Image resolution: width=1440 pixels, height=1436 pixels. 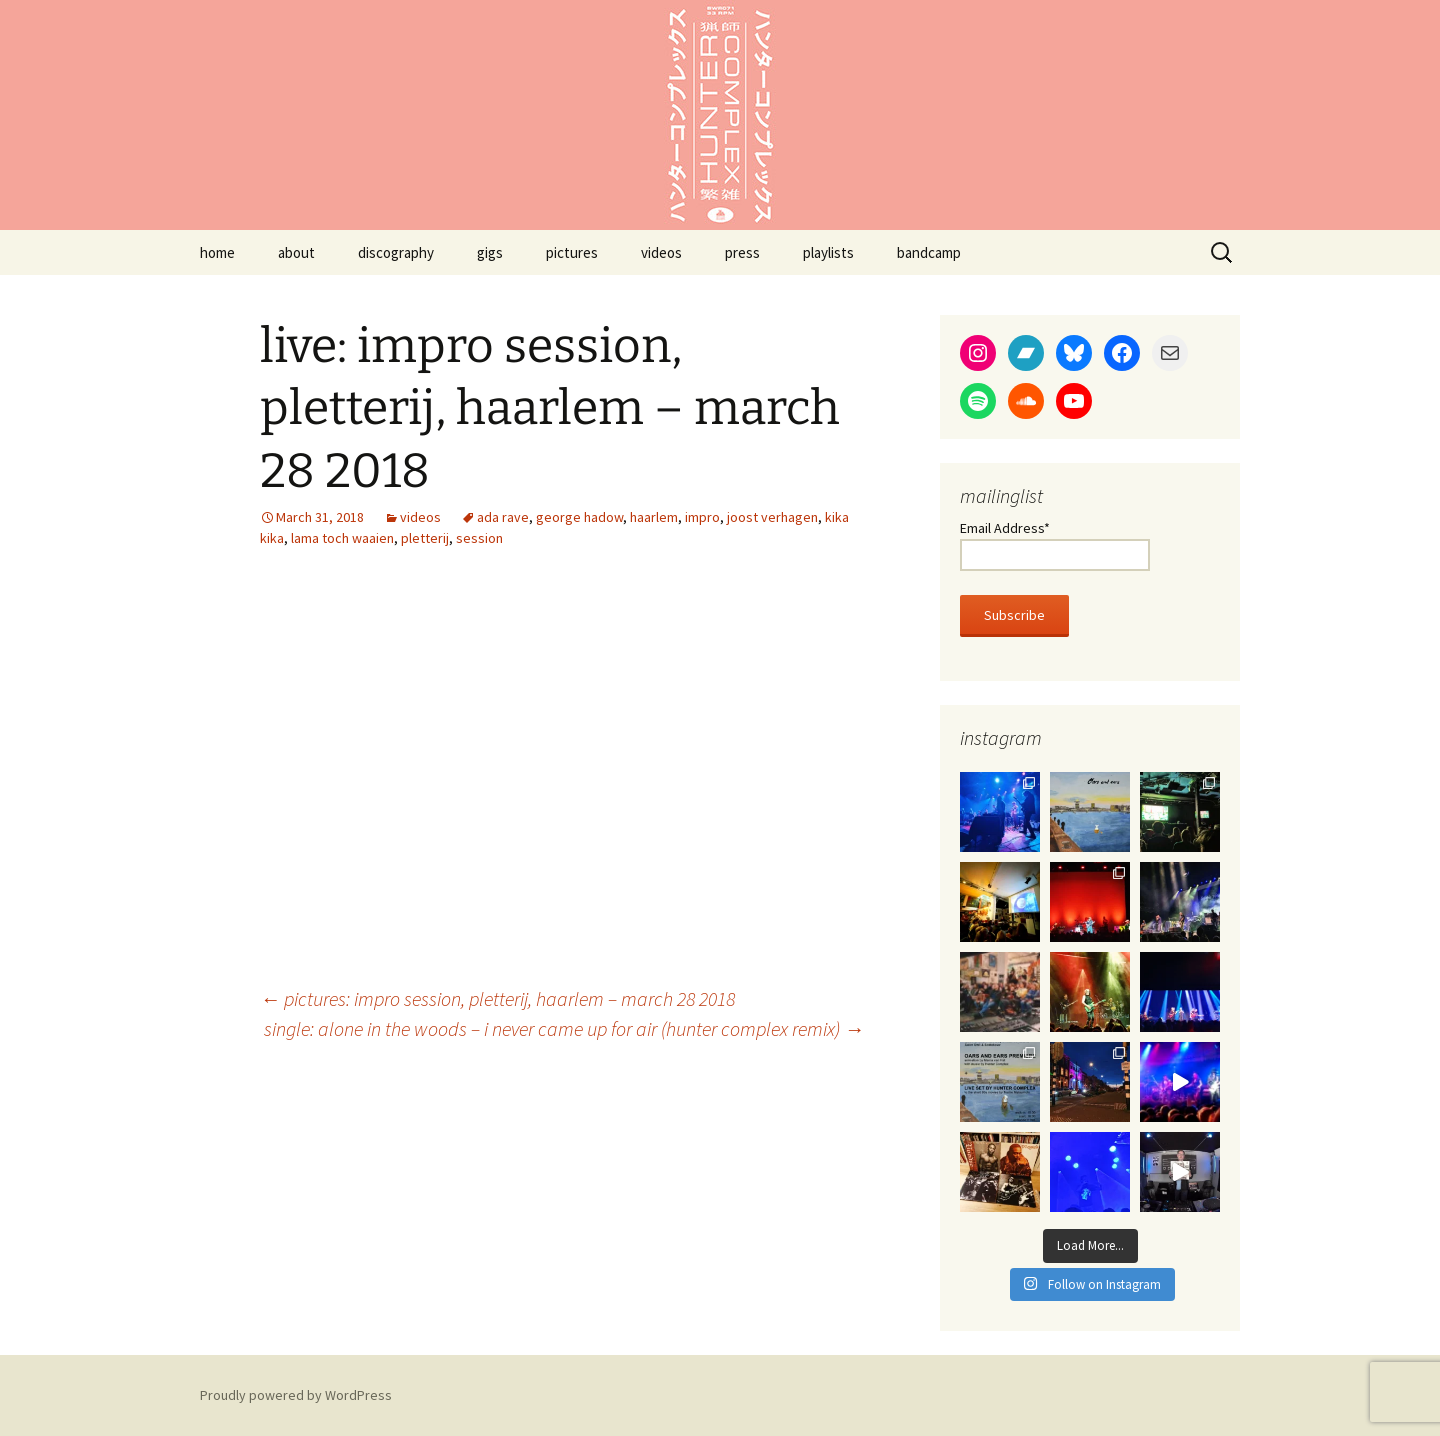 What do you see at coordinates (579, 517) in the screenshot?
I see `george hadow` at bounding box center [579, 517].